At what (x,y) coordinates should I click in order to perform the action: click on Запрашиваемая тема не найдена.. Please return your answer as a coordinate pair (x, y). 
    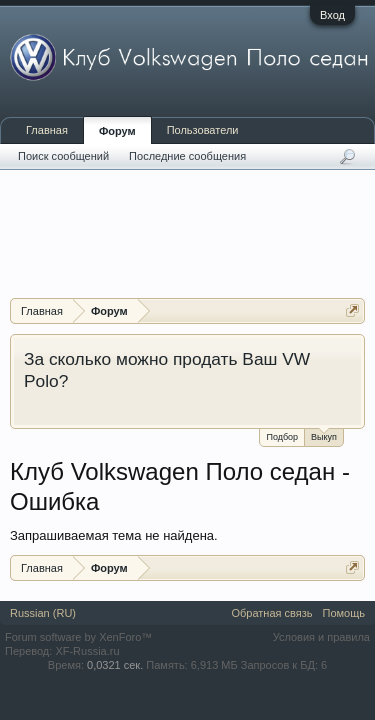
    Looking at the image, I should click on (114, 535).